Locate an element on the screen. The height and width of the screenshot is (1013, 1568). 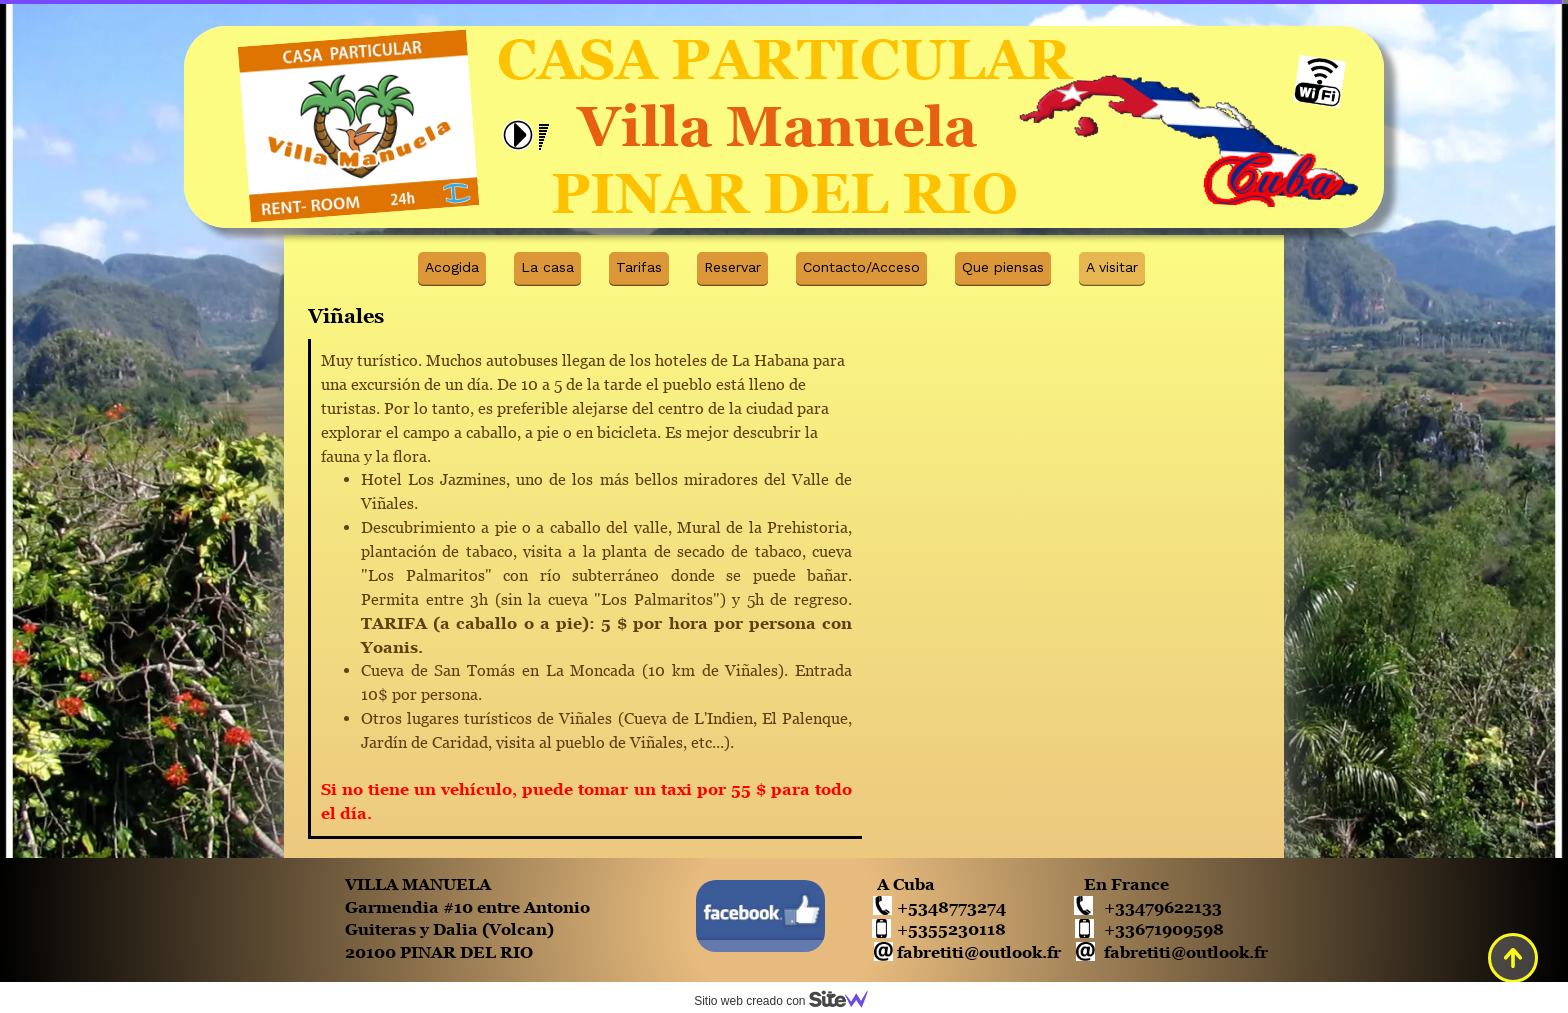
Sitio web creado con is located at coordinates (789, 1001).